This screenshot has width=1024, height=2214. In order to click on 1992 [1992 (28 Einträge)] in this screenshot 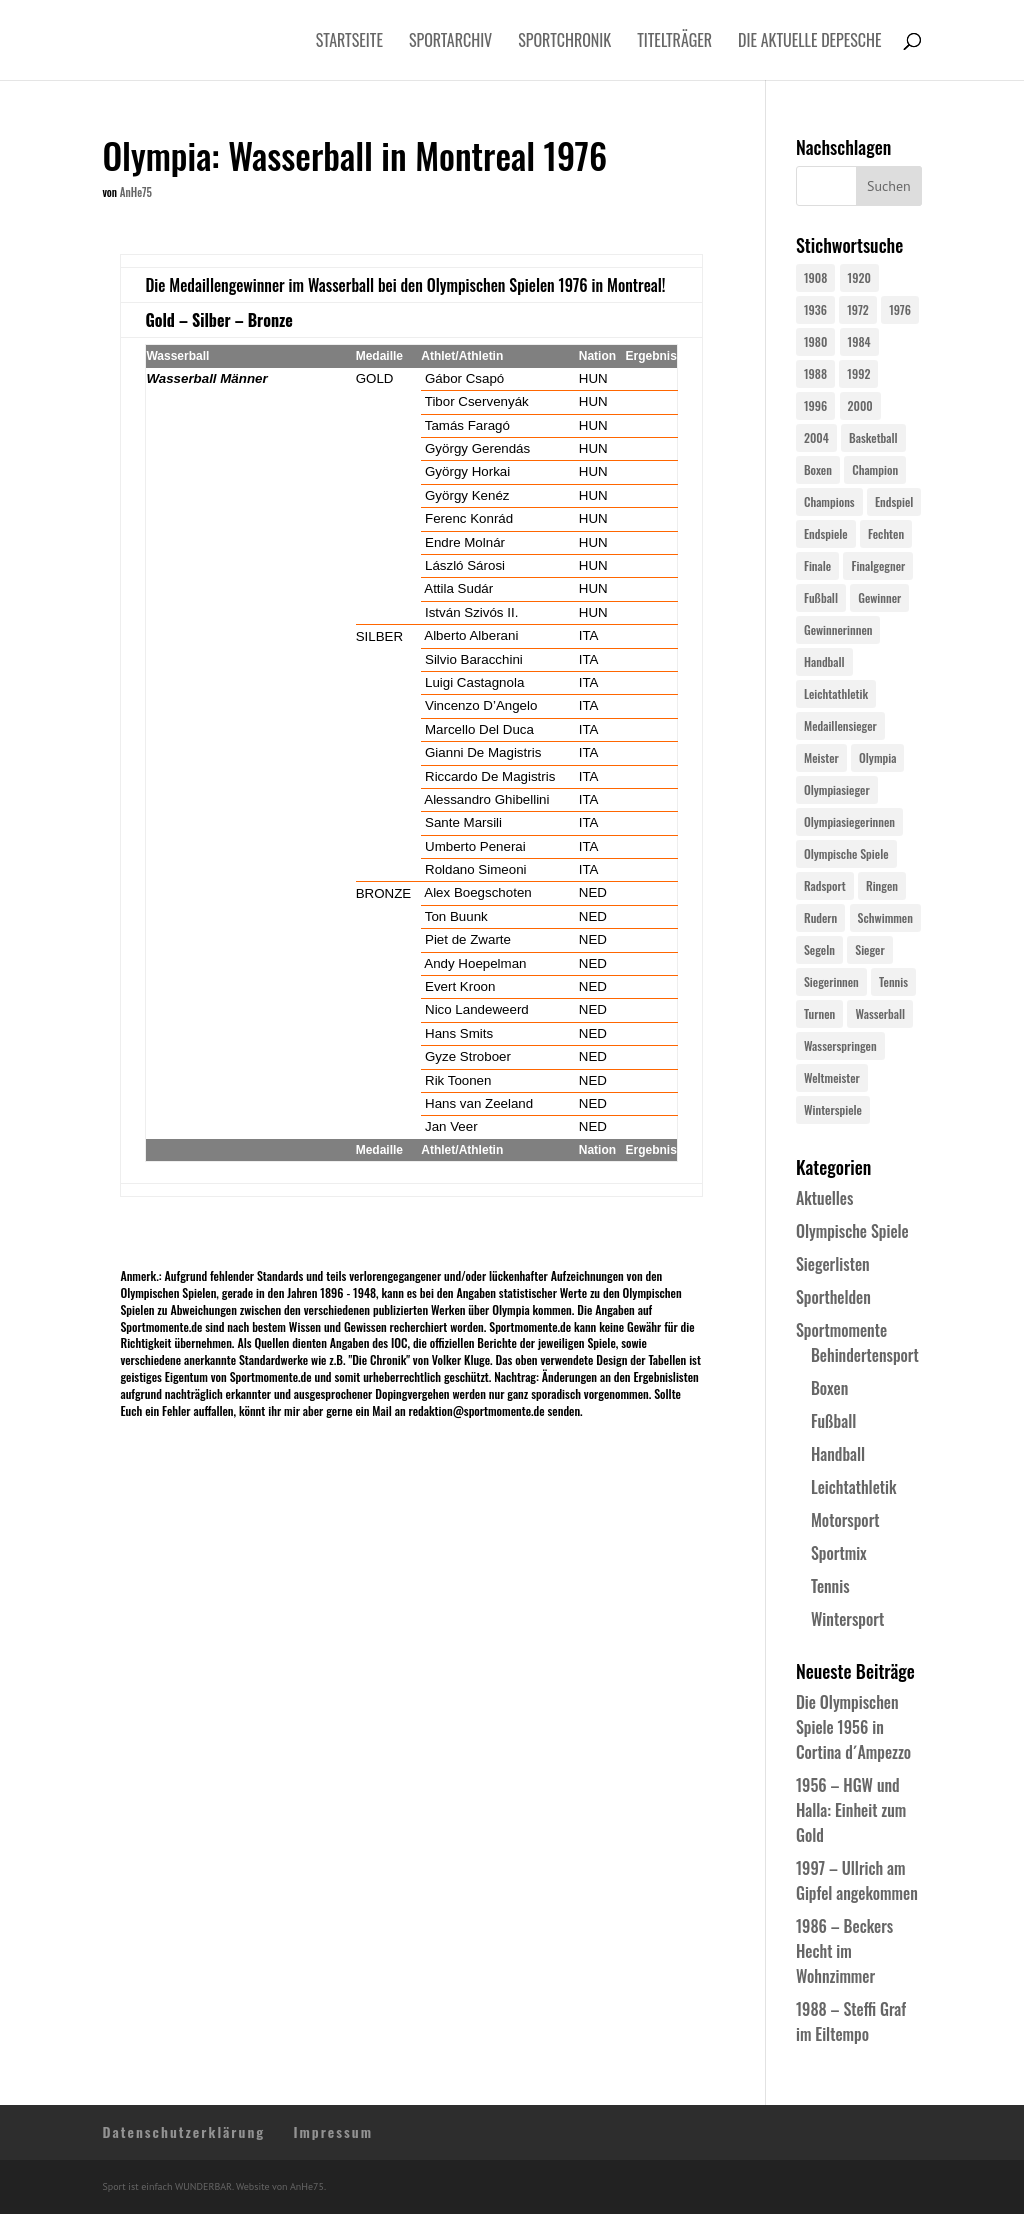, I will do `click(858, 373)`.